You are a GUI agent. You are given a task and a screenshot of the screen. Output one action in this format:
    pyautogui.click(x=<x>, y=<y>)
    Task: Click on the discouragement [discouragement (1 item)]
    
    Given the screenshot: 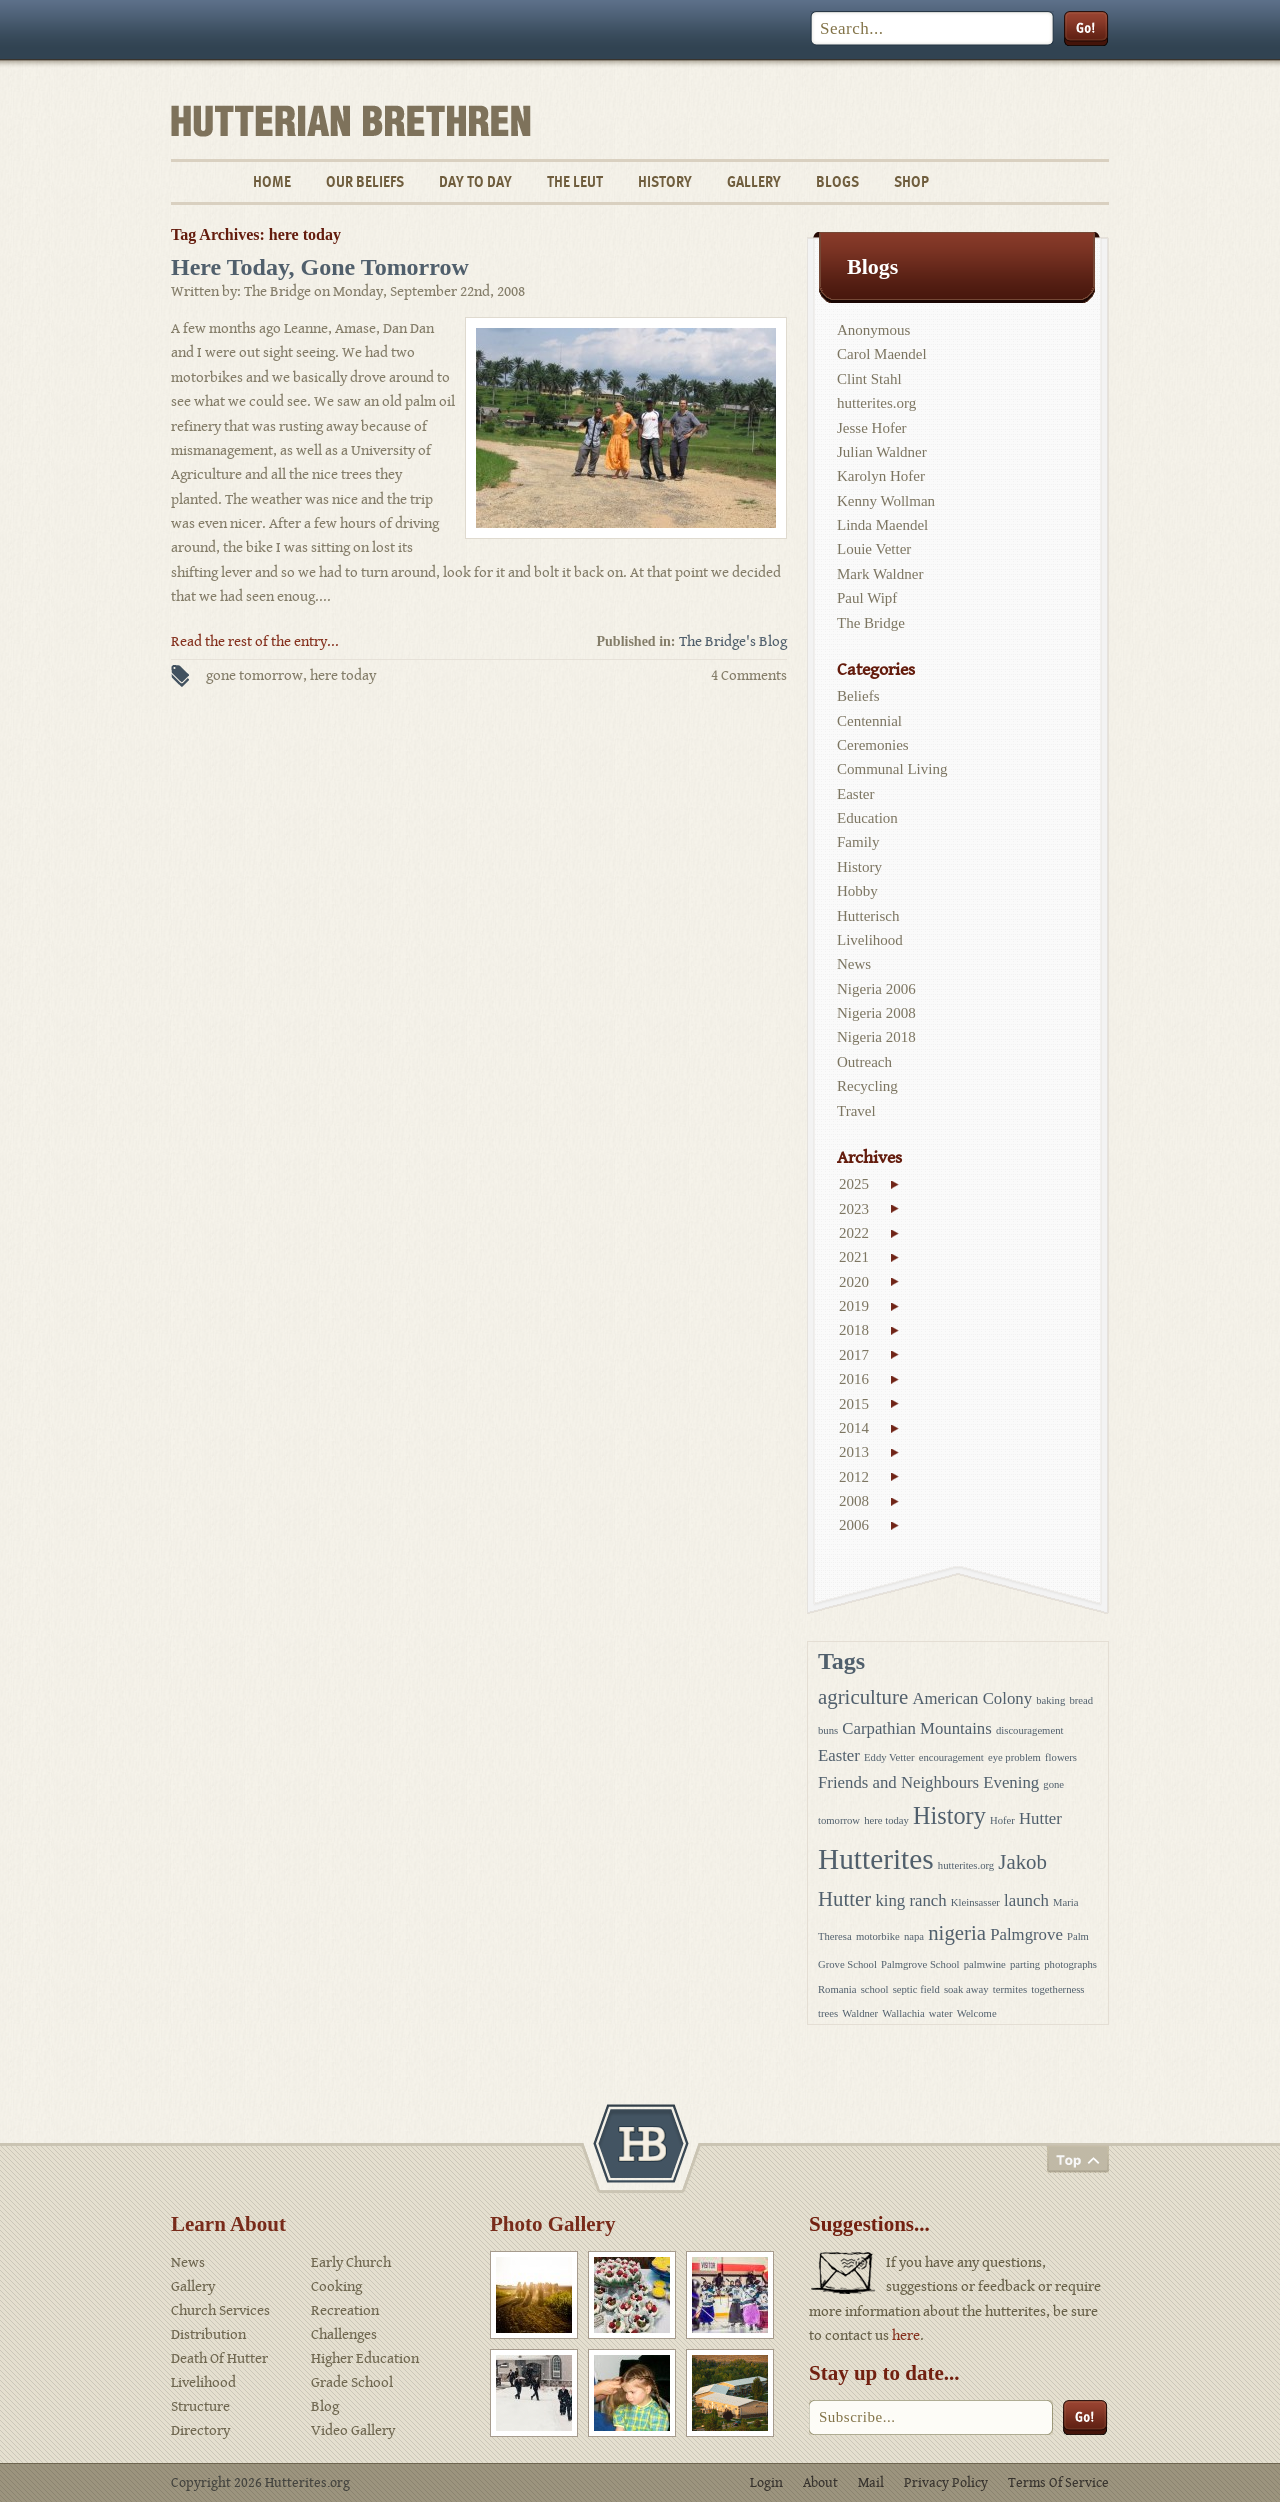 What is the action you would take?
    pyautogui.click(x=1029, y=1730)
    